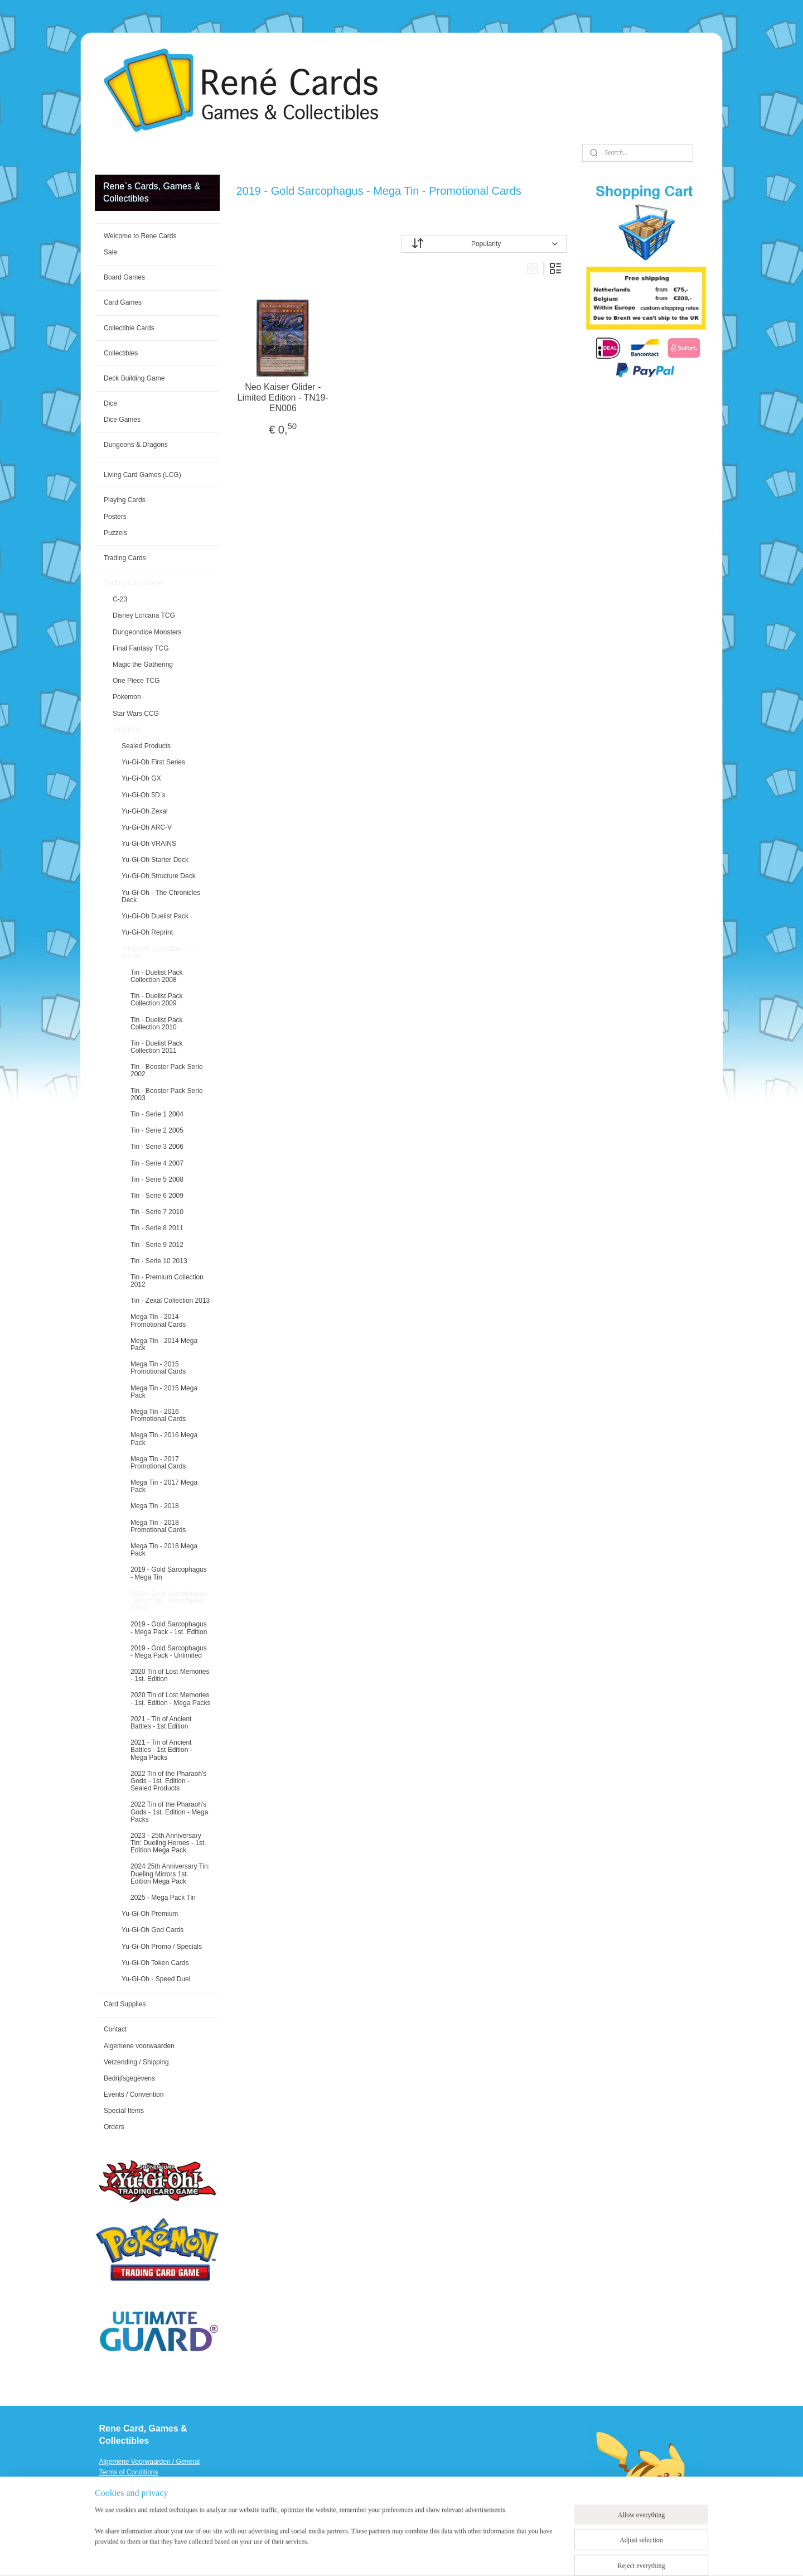 Image resolution: width=803 pixels, height=2576 pixels. Describe the element at coordinates (149, 844) in the screenshot. I see `Yu-Gi-Oh VRAINS` at that location.